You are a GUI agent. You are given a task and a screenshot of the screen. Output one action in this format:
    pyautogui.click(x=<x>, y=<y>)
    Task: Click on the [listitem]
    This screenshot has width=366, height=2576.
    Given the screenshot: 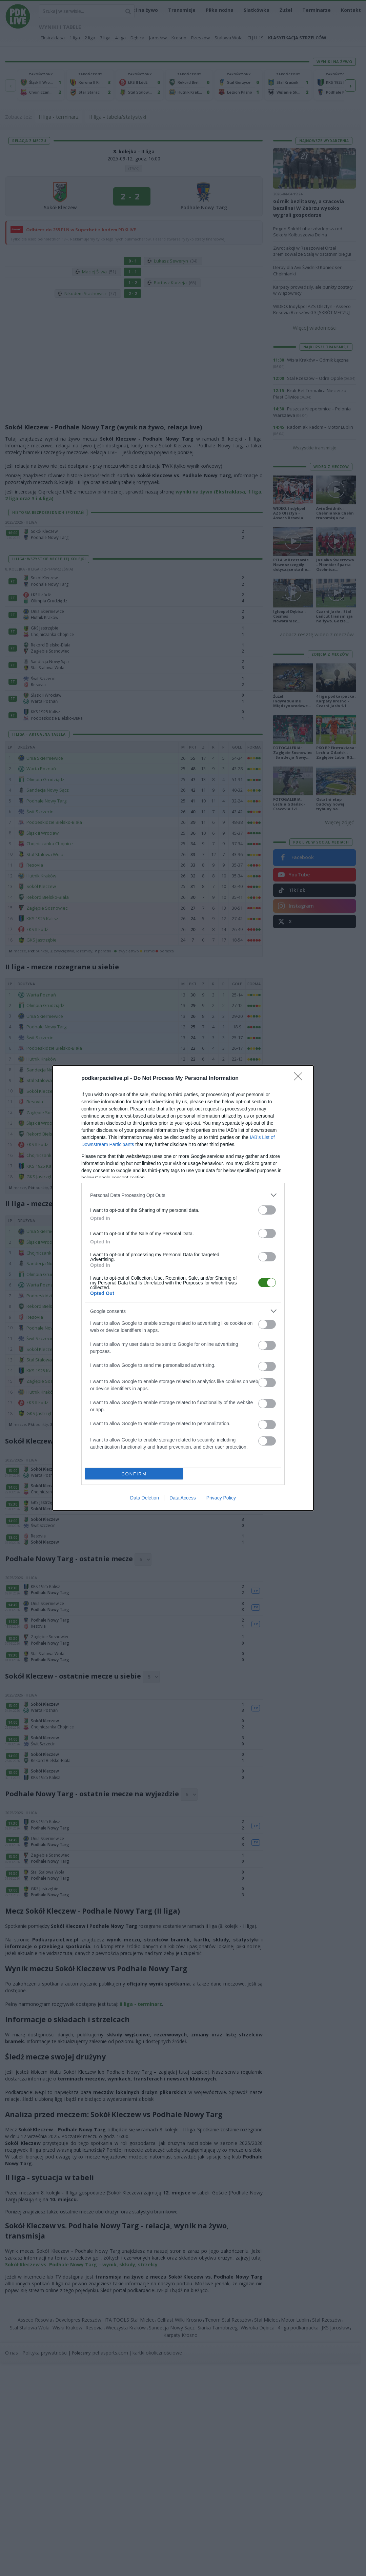 What is the action you would take?
    pyautogui.click(x=183, y=1195)
    